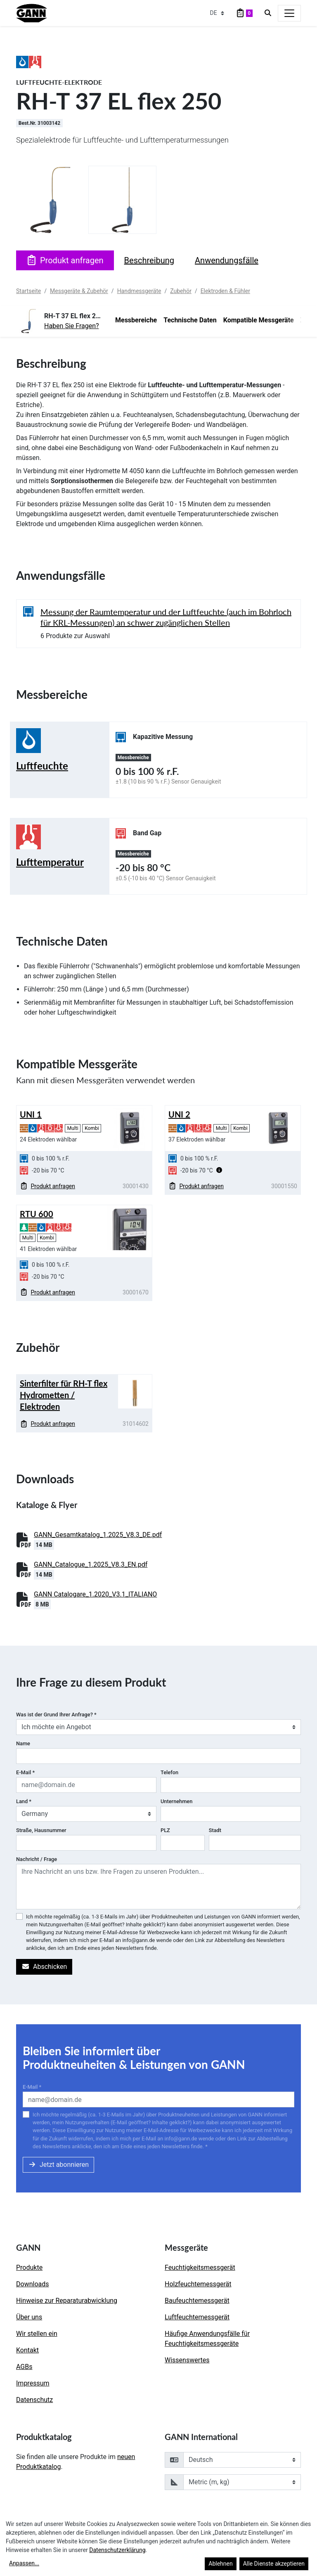 The image size is (317, 2576). I want to click on AGBs, so click(24, 2367).